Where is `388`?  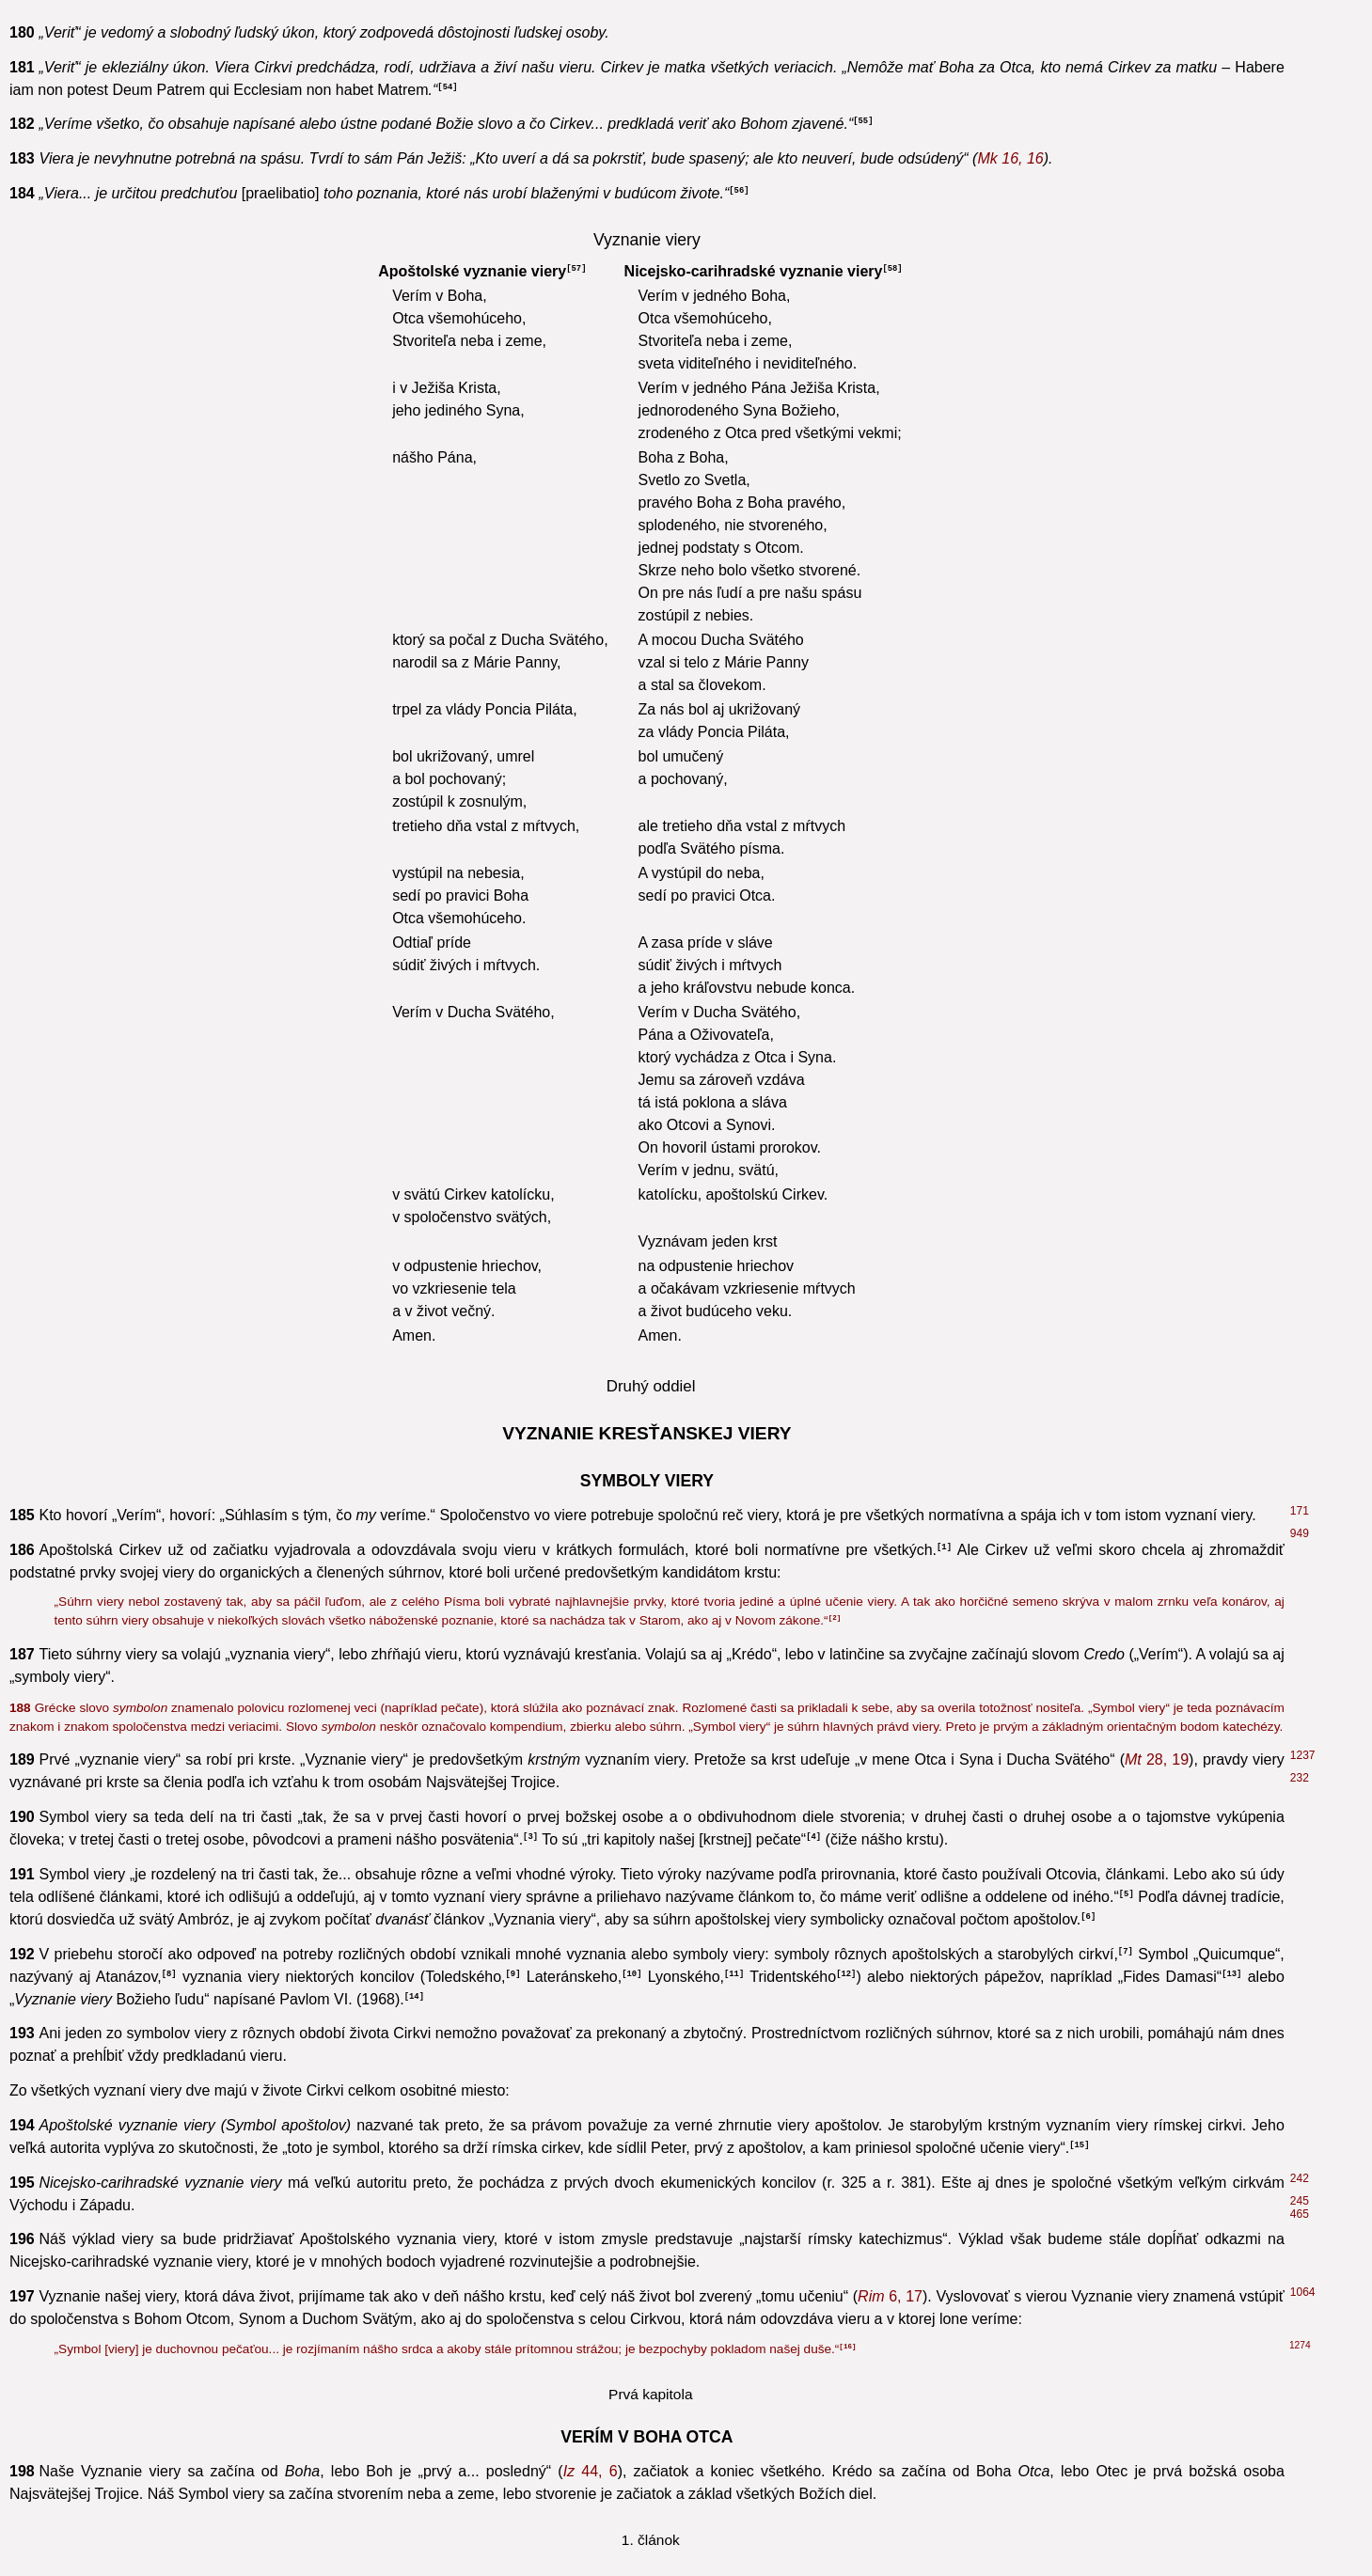 388 is located at coordinates (1299, 908).